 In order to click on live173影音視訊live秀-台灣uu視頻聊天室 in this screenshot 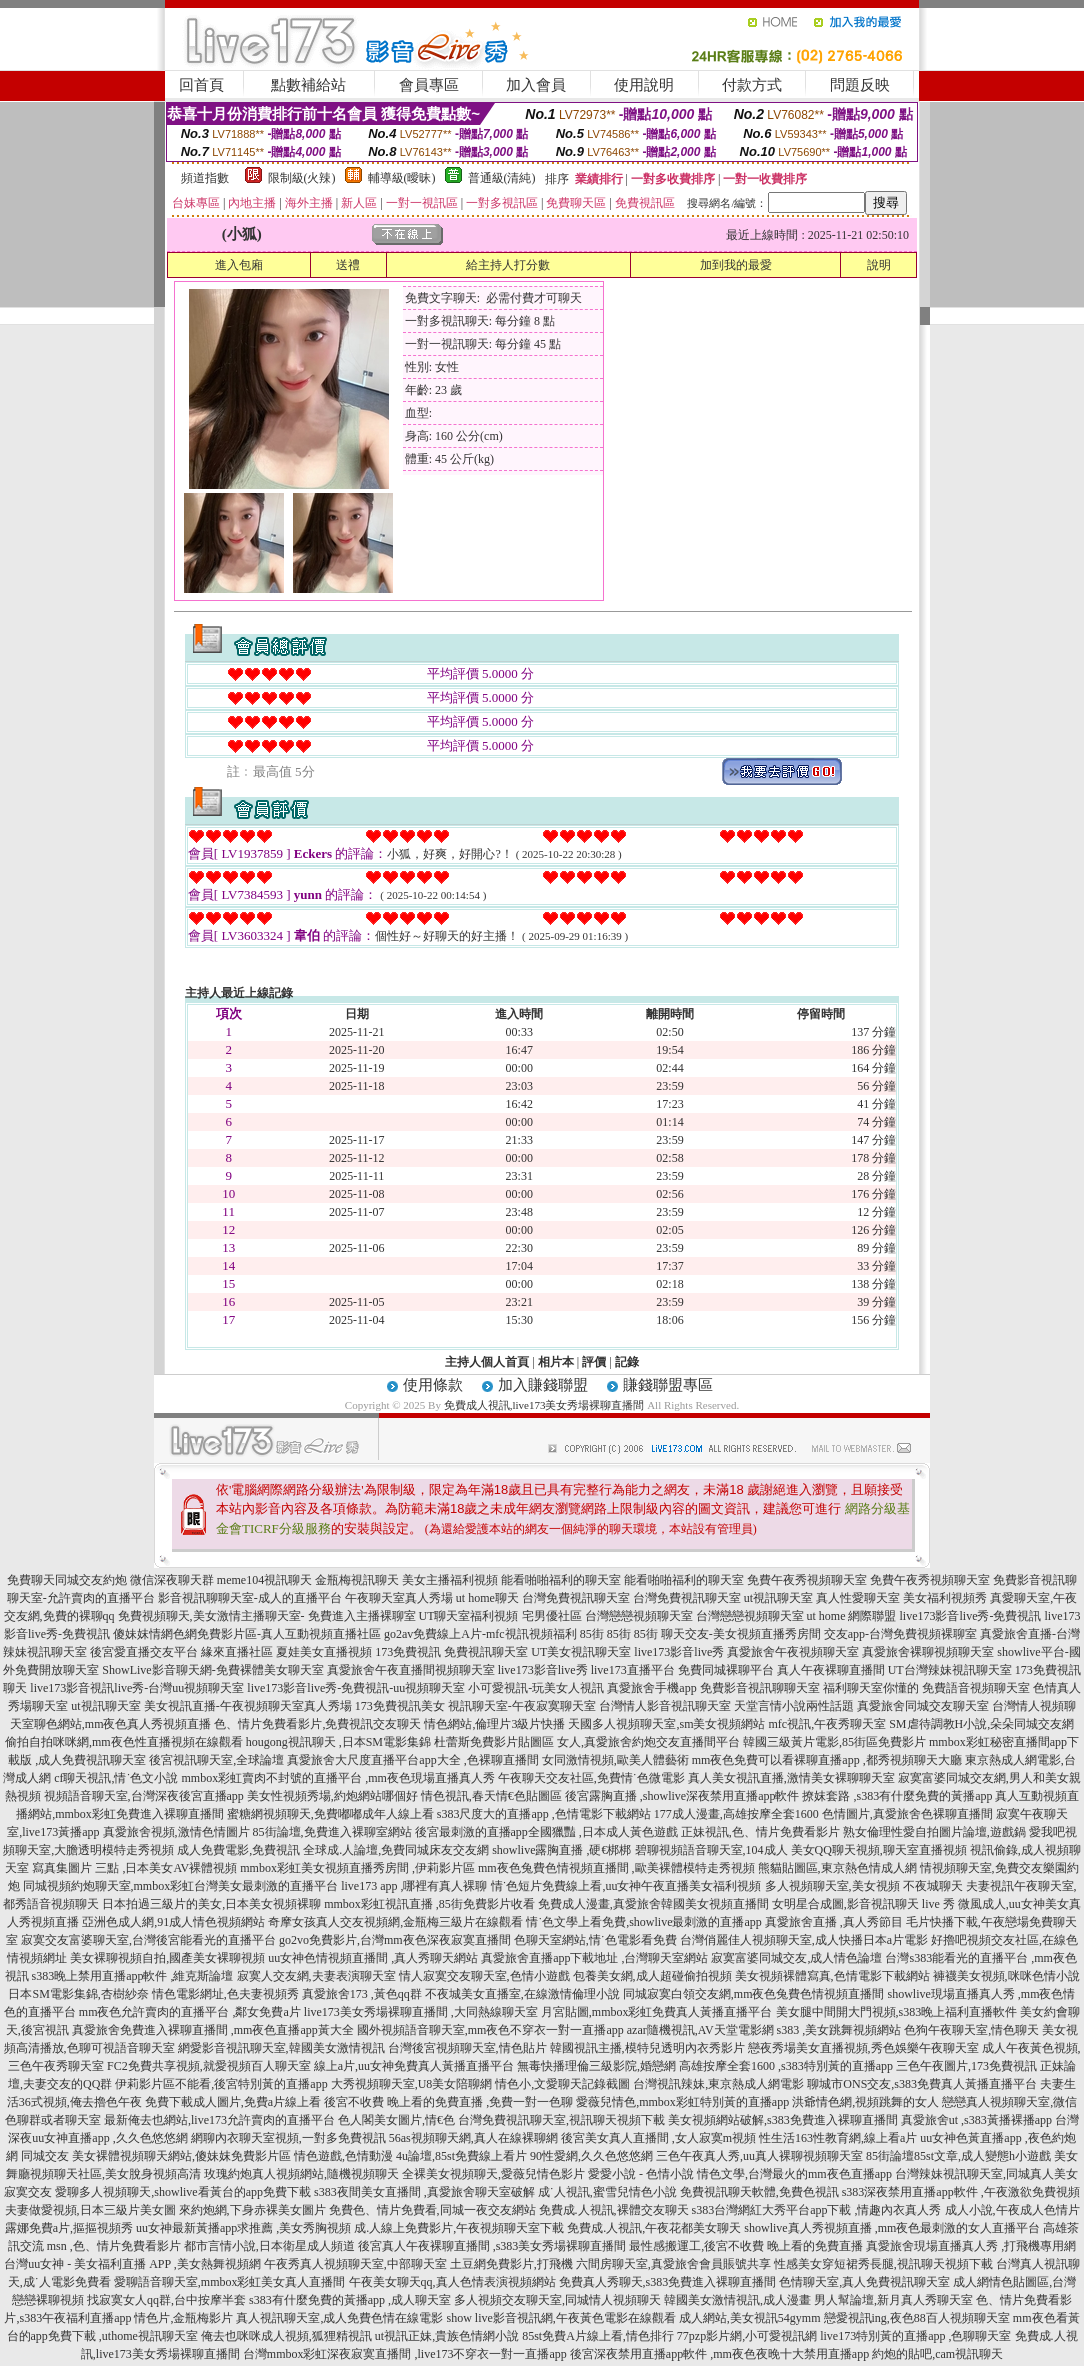, I will do `click(137, 1688)`.